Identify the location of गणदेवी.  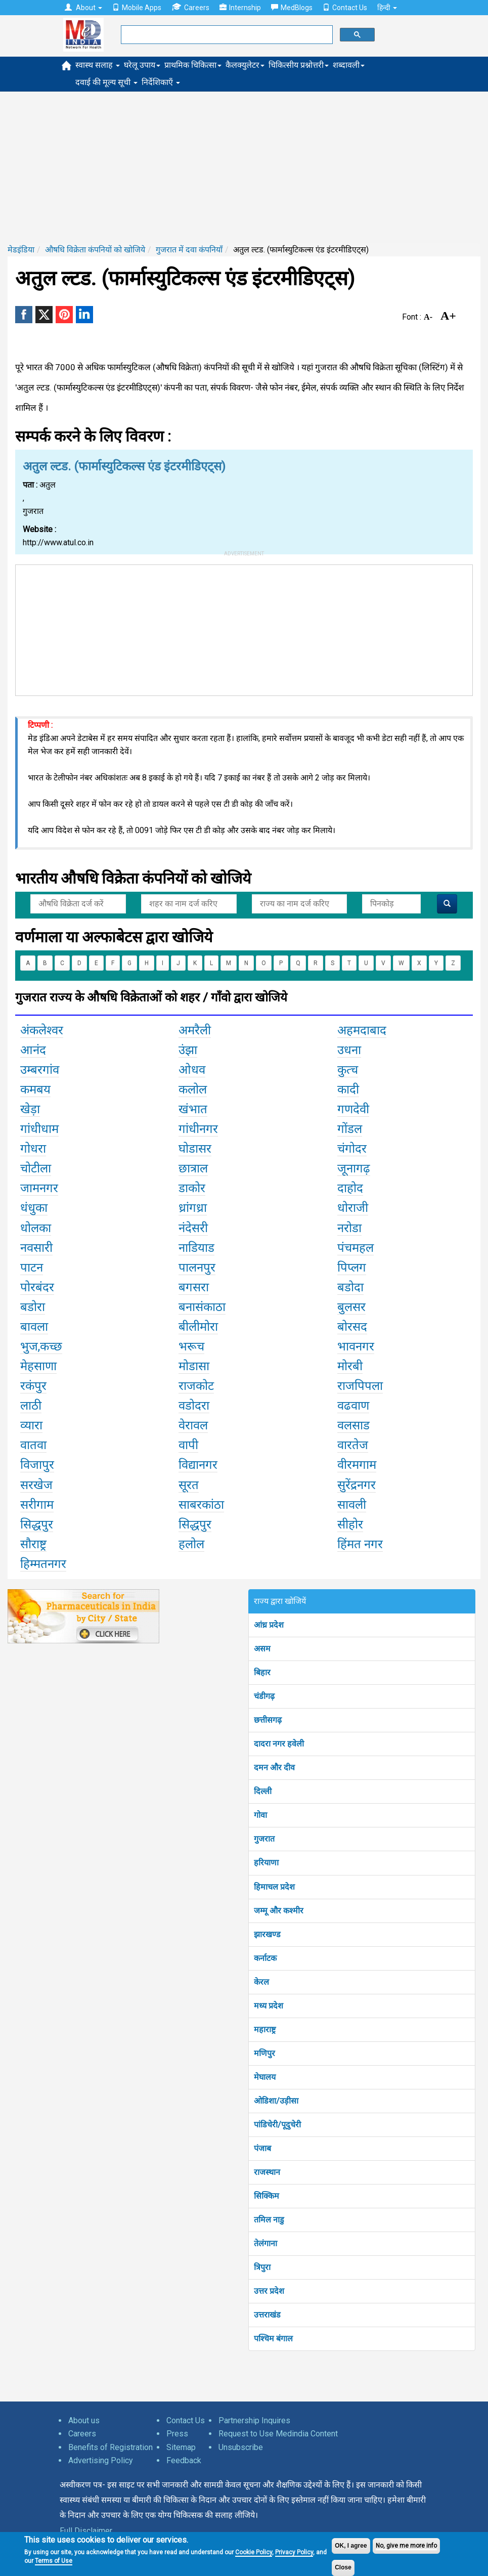
(353, 1109).